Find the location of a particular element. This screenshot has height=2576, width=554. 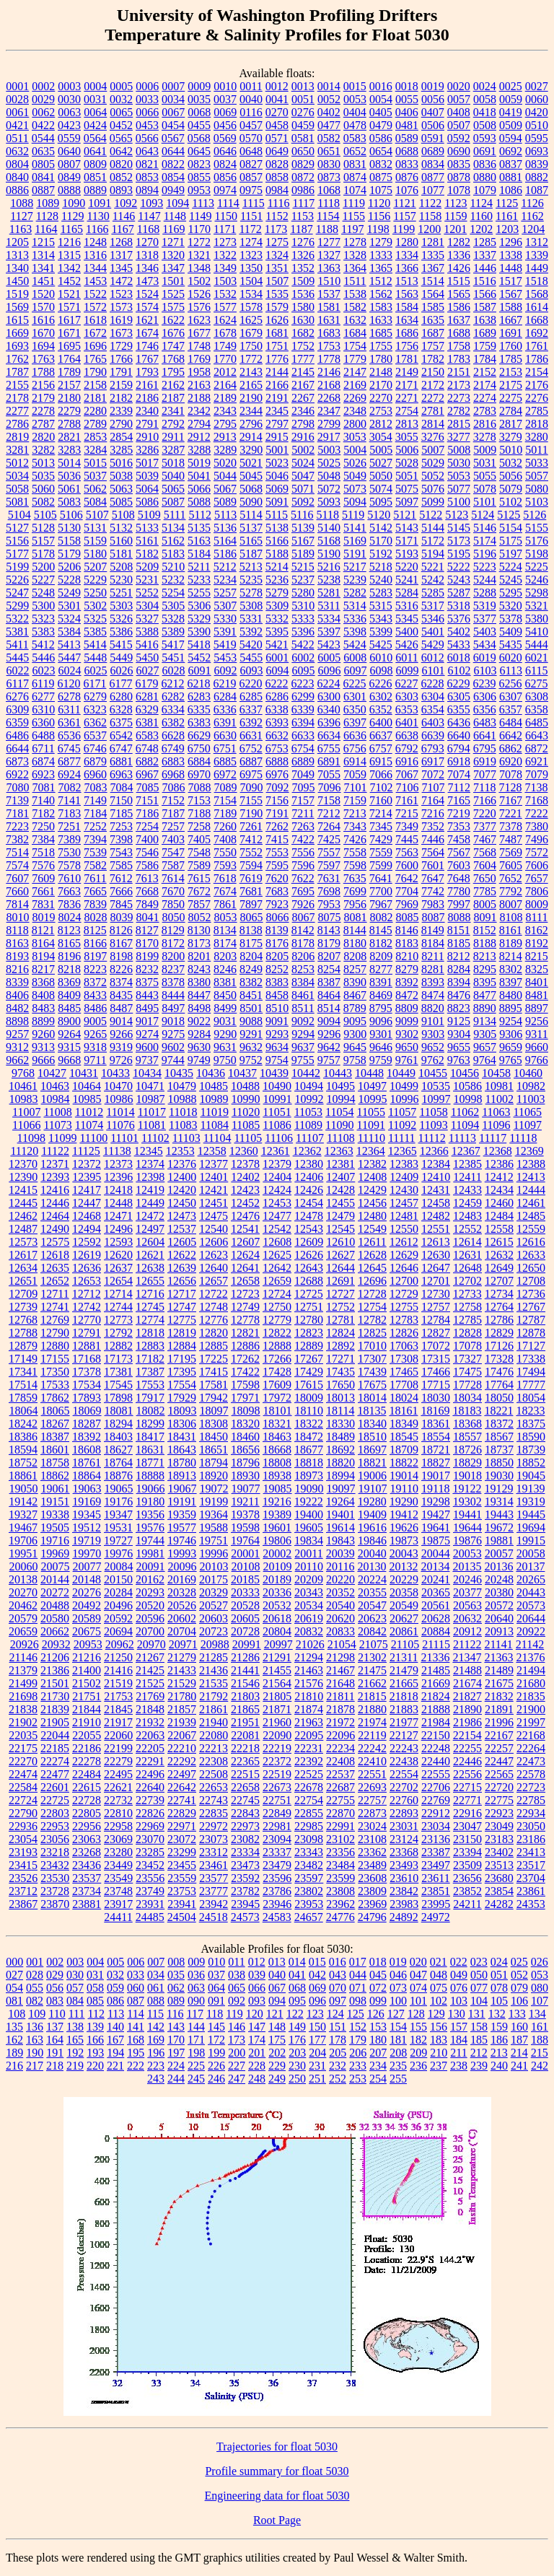

23786 is located at coordinates (277, 1891).